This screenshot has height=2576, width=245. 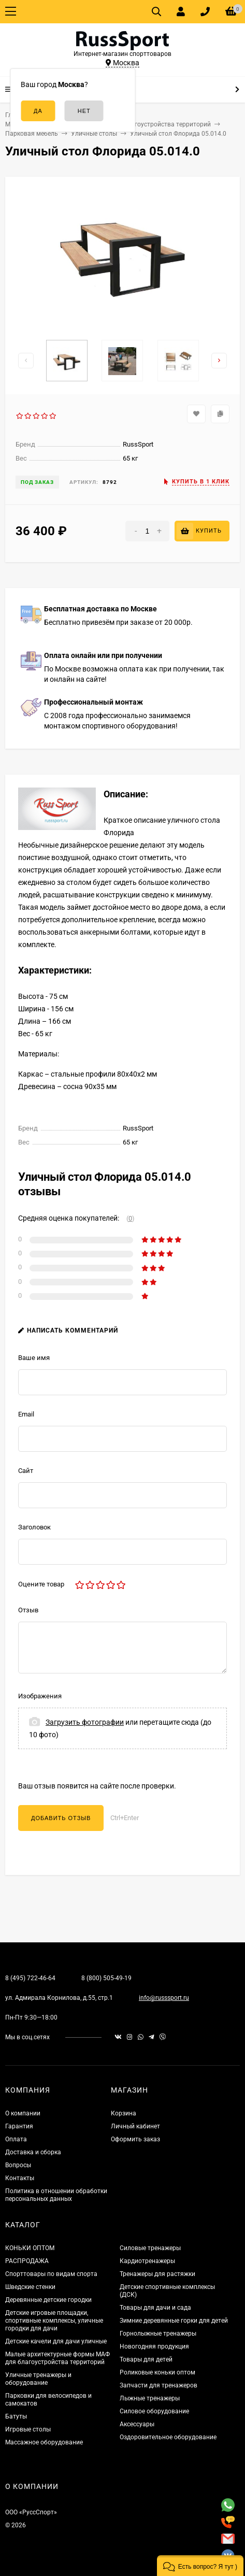 What do you see at coordinates (123, 2113) in the screenshot?
I see `Корзина` at bounding box center [123, 2113].